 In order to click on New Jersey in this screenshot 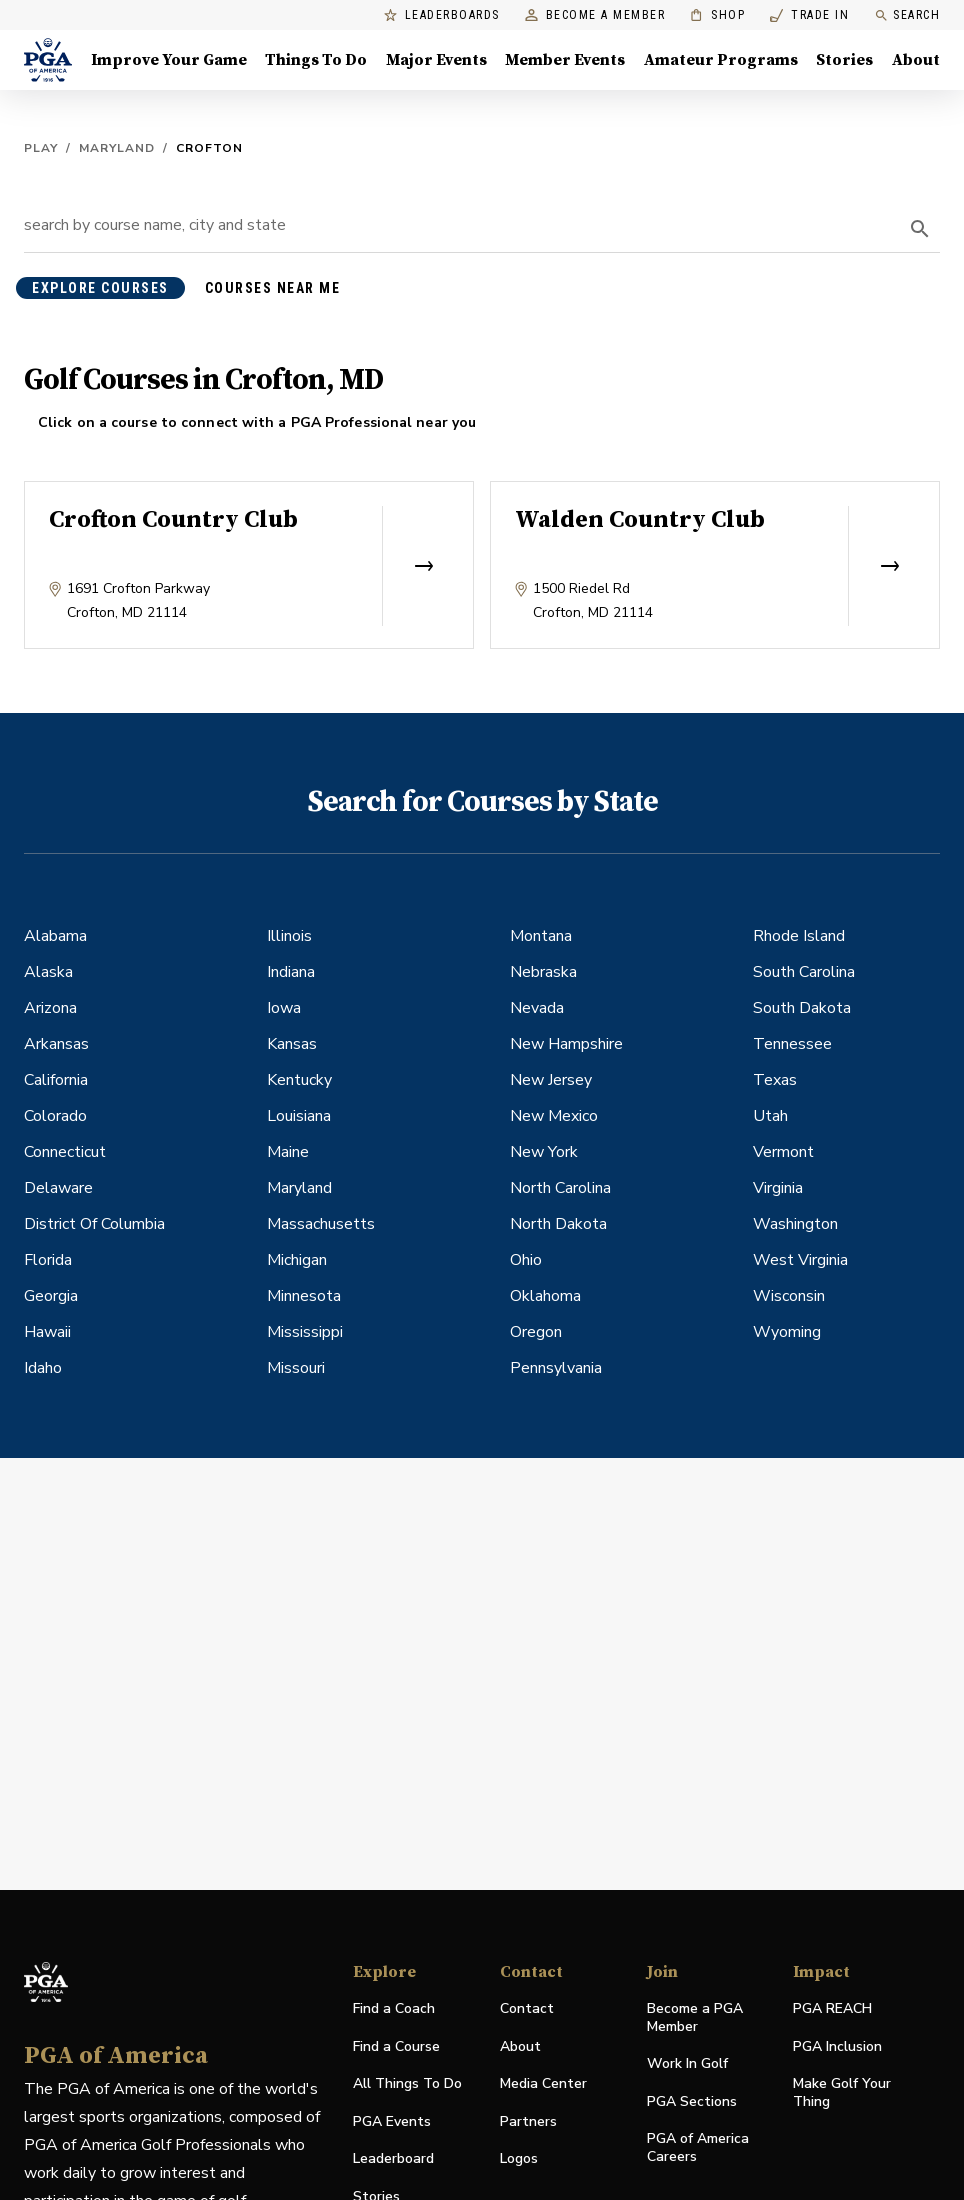, I will do `click(551, 1080)`.